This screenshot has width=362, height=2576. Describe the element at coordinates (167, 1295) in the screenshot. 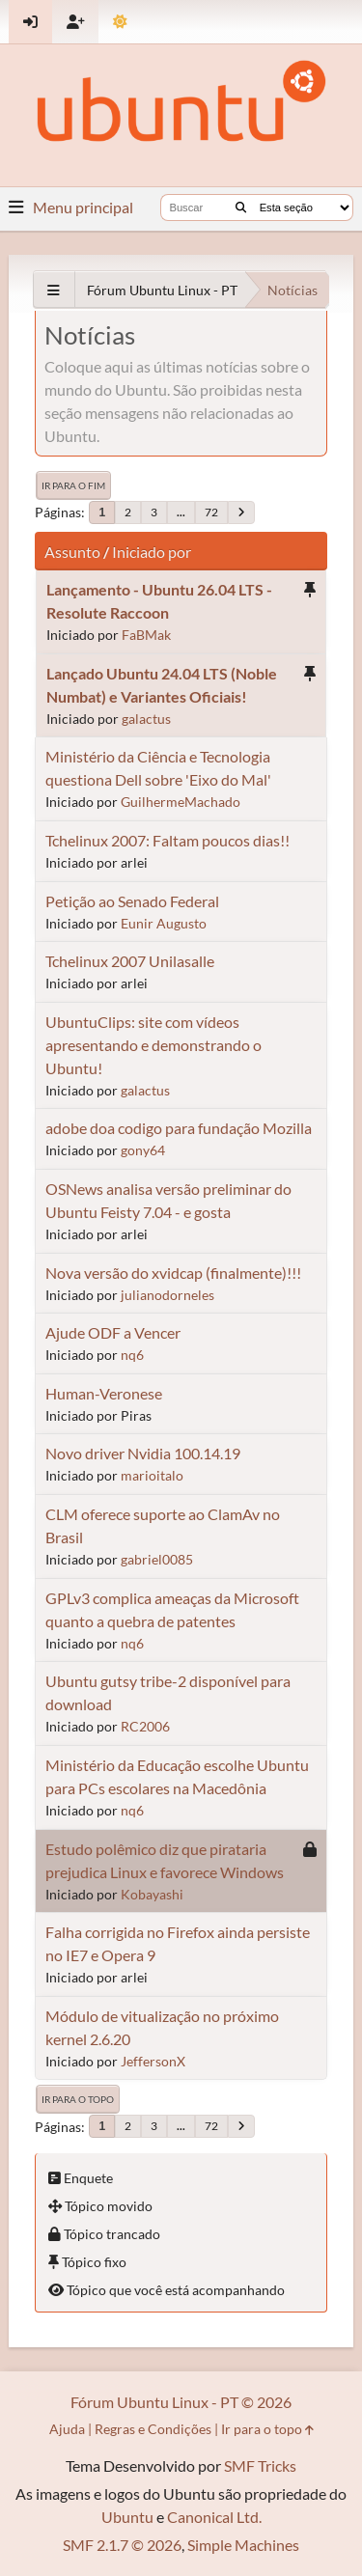

I see `julianodorneles` at that location.